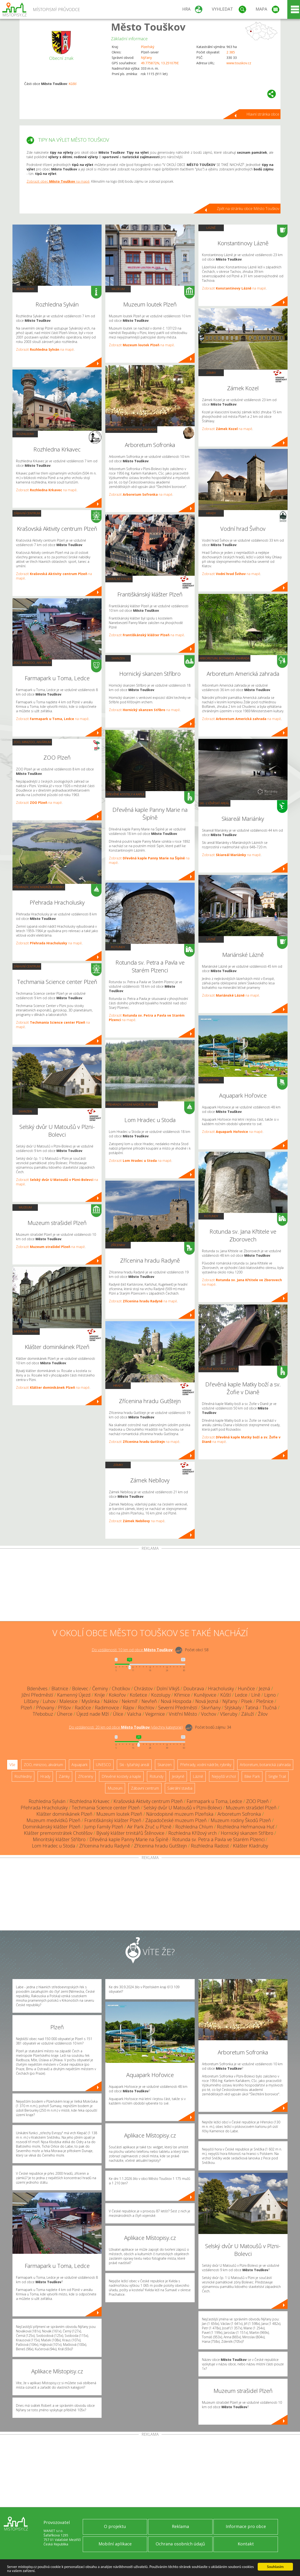 The height and width of the screenshot is (2576, 300). I want to click on Vnitřní Město, so click(183, 1714).